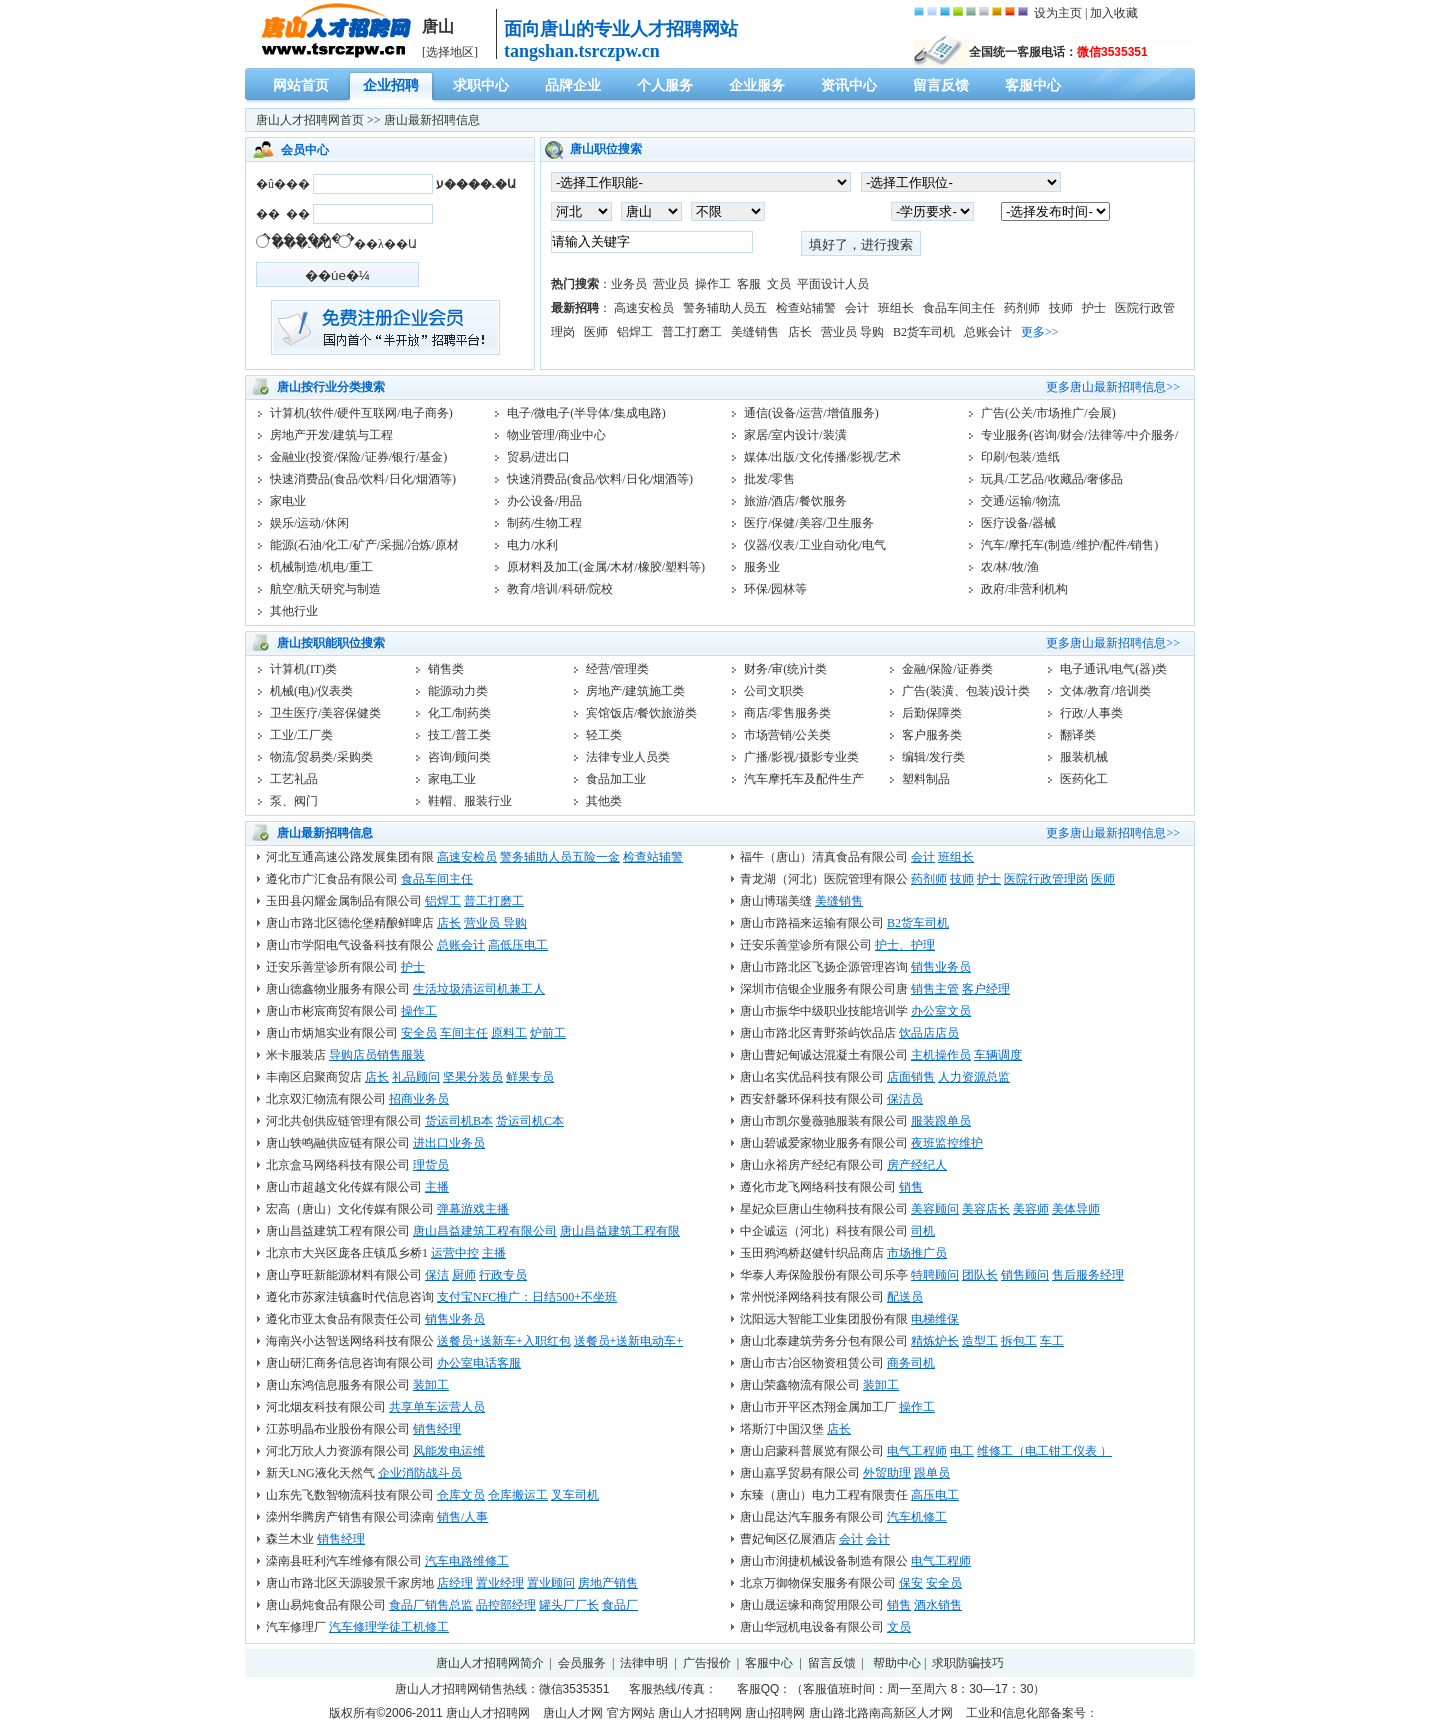 The width and height of the screenshot is (1440, 1725). What do you see at coordinates (707, 1663) in the screenshot?
I see `广告报价` at bounding box center [707, 1663].